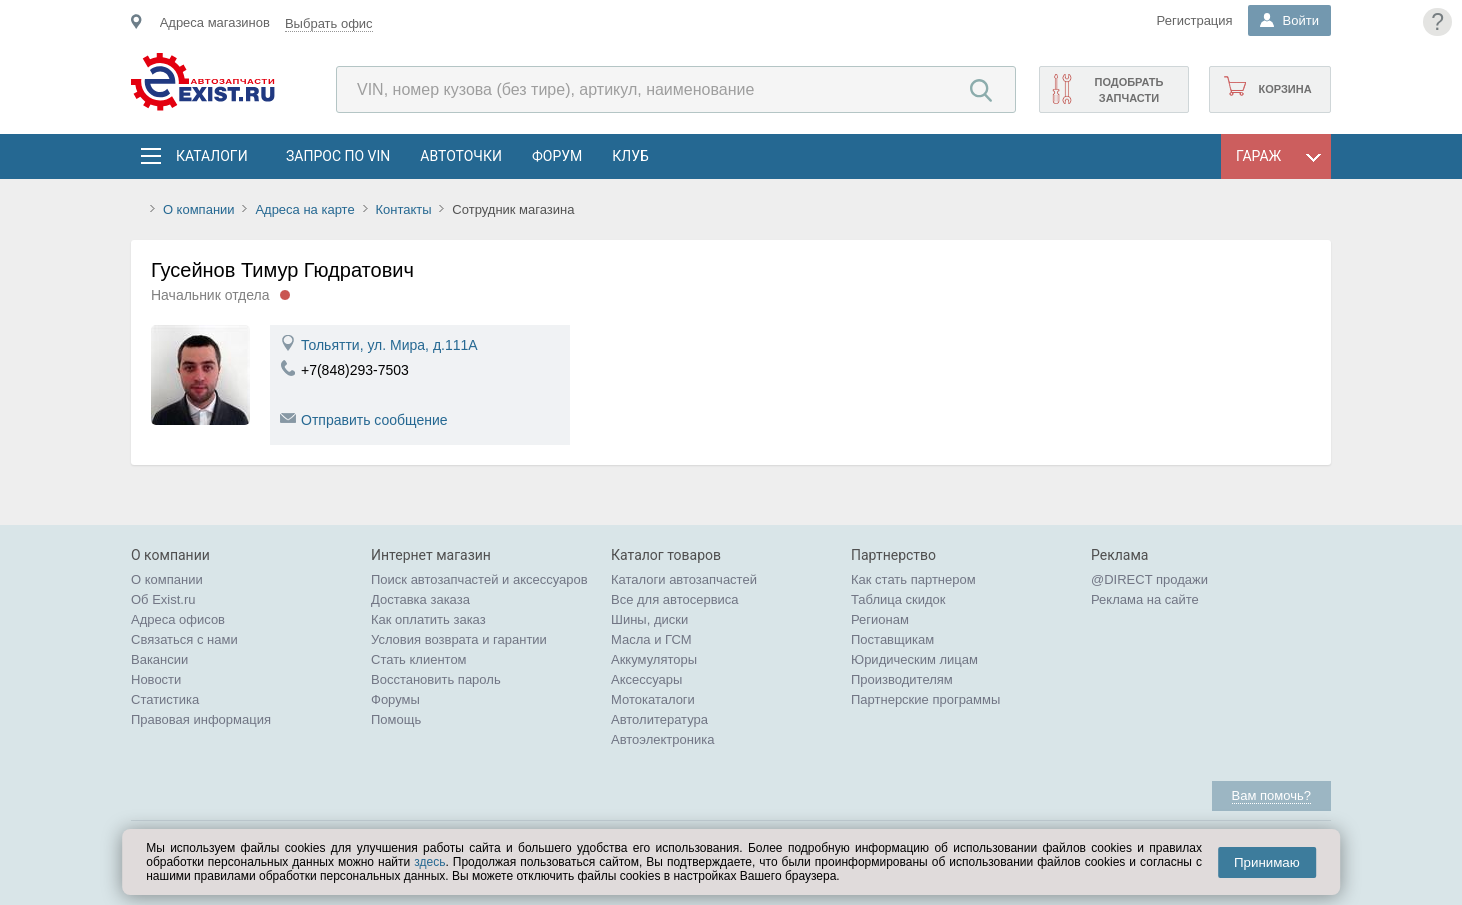 This screenshot has width=1462, height=905. I want to click on Доставка заказа, so click(420, 599).